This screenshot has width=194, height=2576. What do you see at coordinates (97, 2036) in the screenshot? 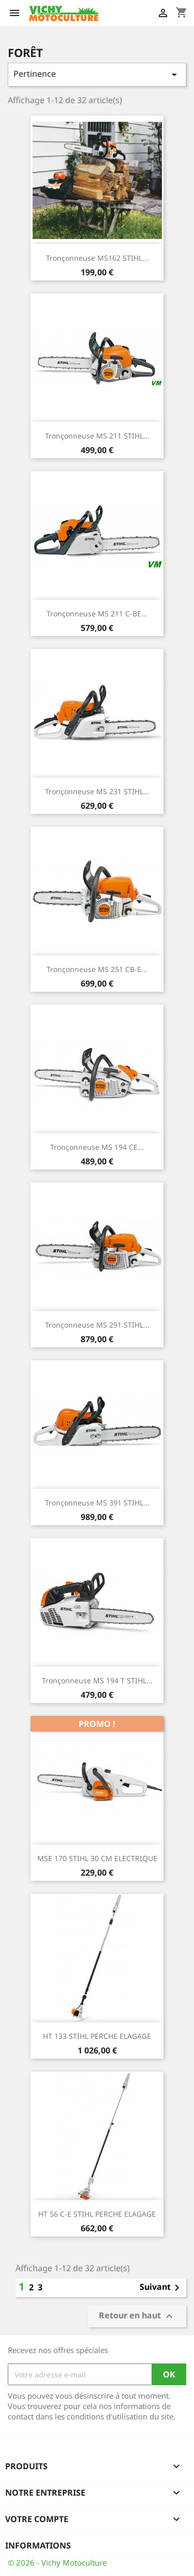
I see `HT 133 STIHL PERCHE ELAGAGE` at bounding box center [97, 2036].